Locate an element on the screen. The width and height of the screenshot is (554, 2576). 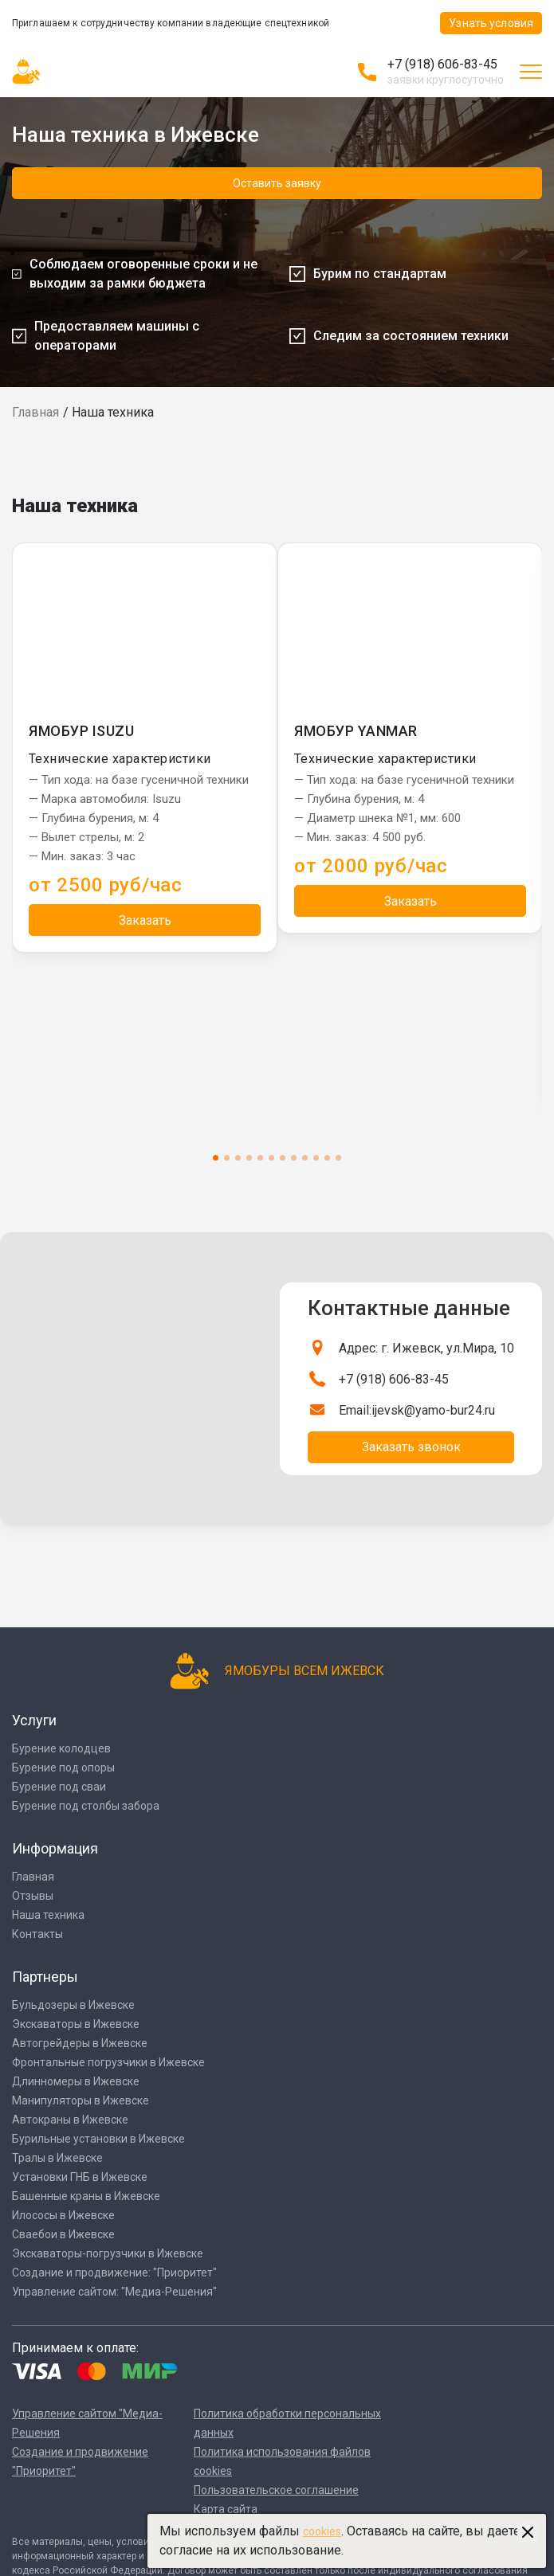
10 [tab] is located at coordinates (316, 1158).